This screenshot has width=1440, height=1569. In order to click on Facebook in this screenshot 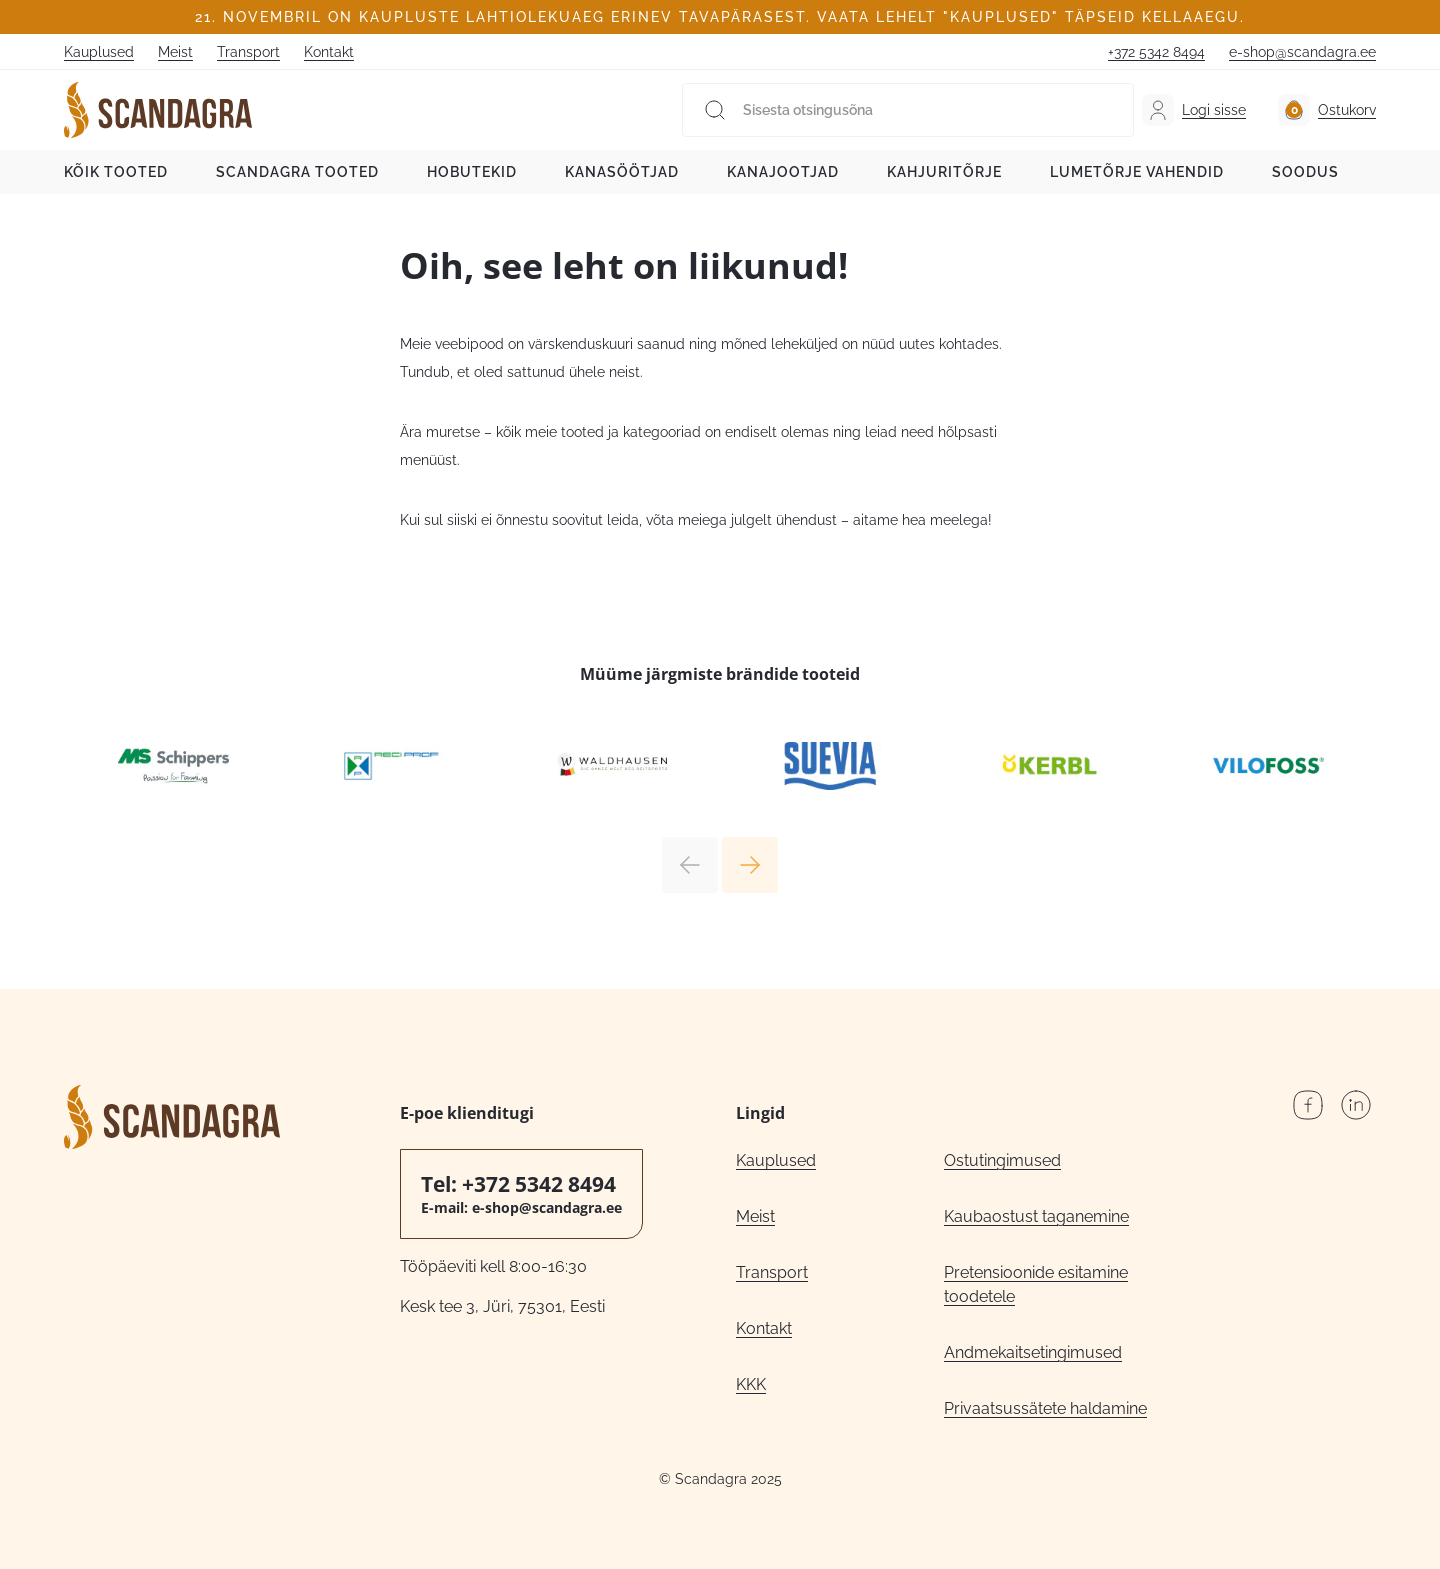, I will do `click(1308, 1105)`.